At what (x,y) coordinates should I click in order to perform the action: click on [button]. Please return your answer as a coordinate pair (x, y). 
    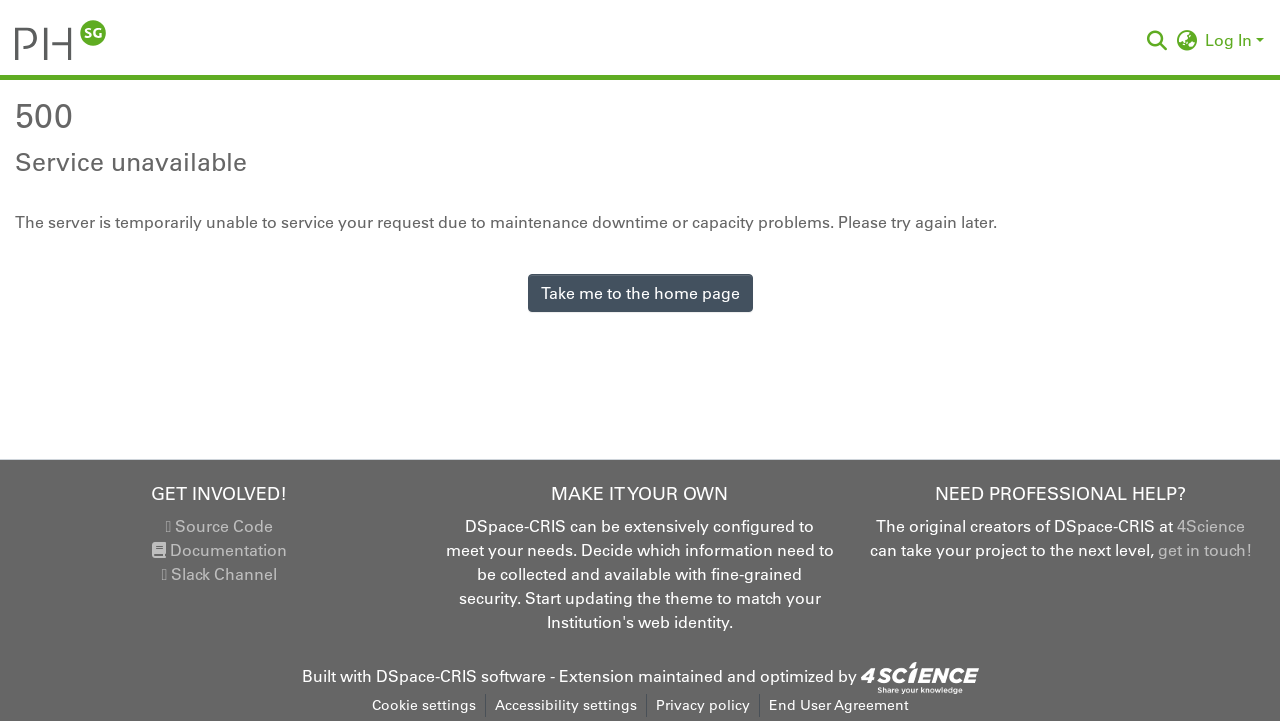
    Looking at the image, I should click on (60, 40).